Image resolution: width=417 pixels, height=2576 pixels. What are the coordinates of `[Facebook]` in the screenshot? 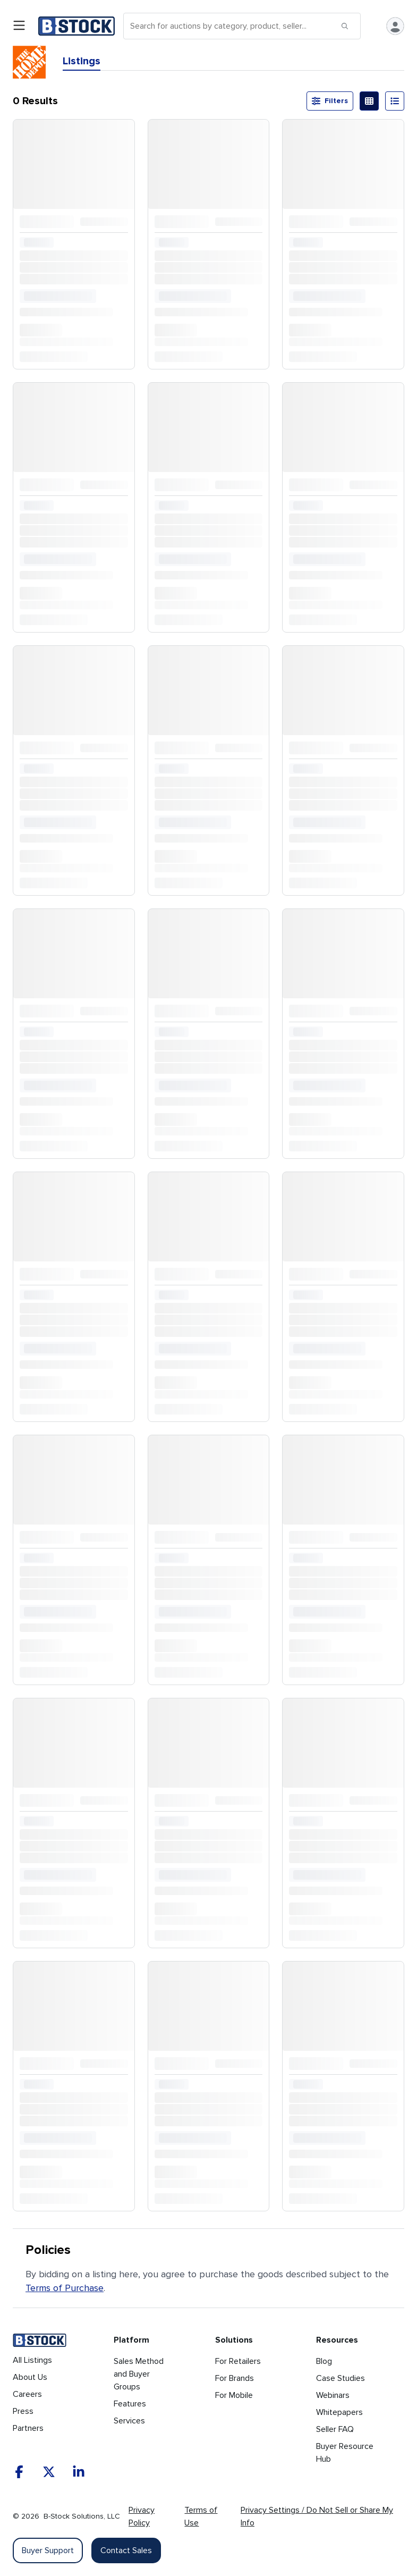 It's located at (19, 2471).